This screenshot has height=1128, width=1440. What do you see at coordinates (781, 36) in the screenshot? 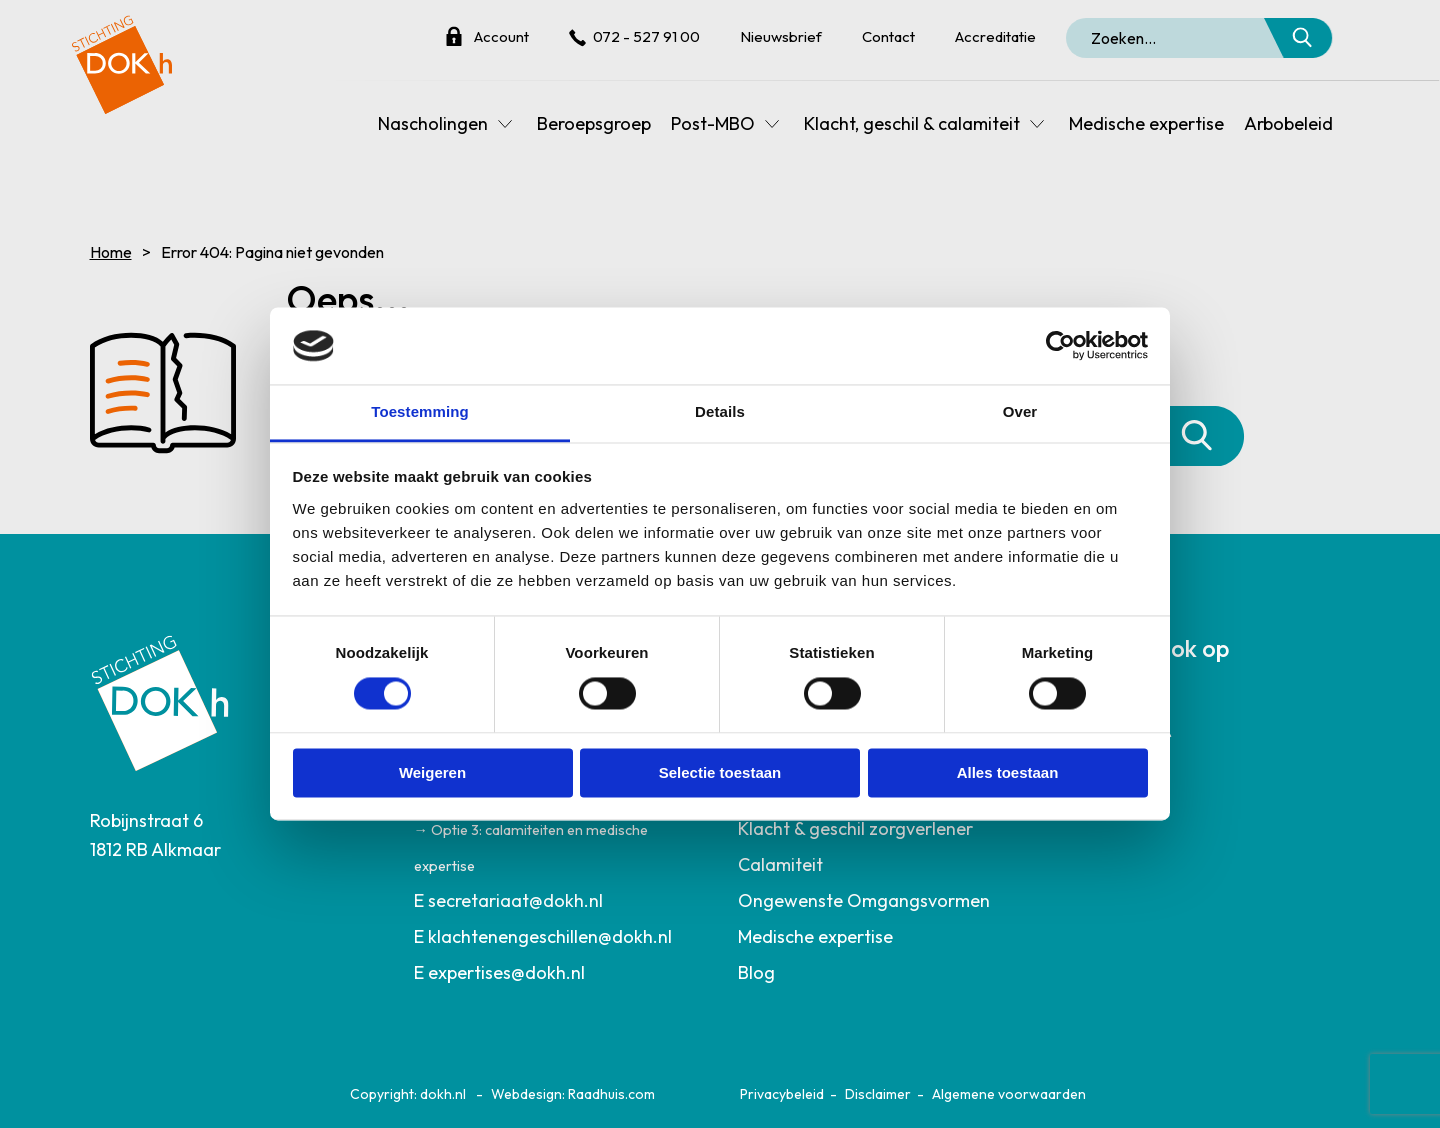
I see `Nieuwsbrief` at bounding box center [781, 36].